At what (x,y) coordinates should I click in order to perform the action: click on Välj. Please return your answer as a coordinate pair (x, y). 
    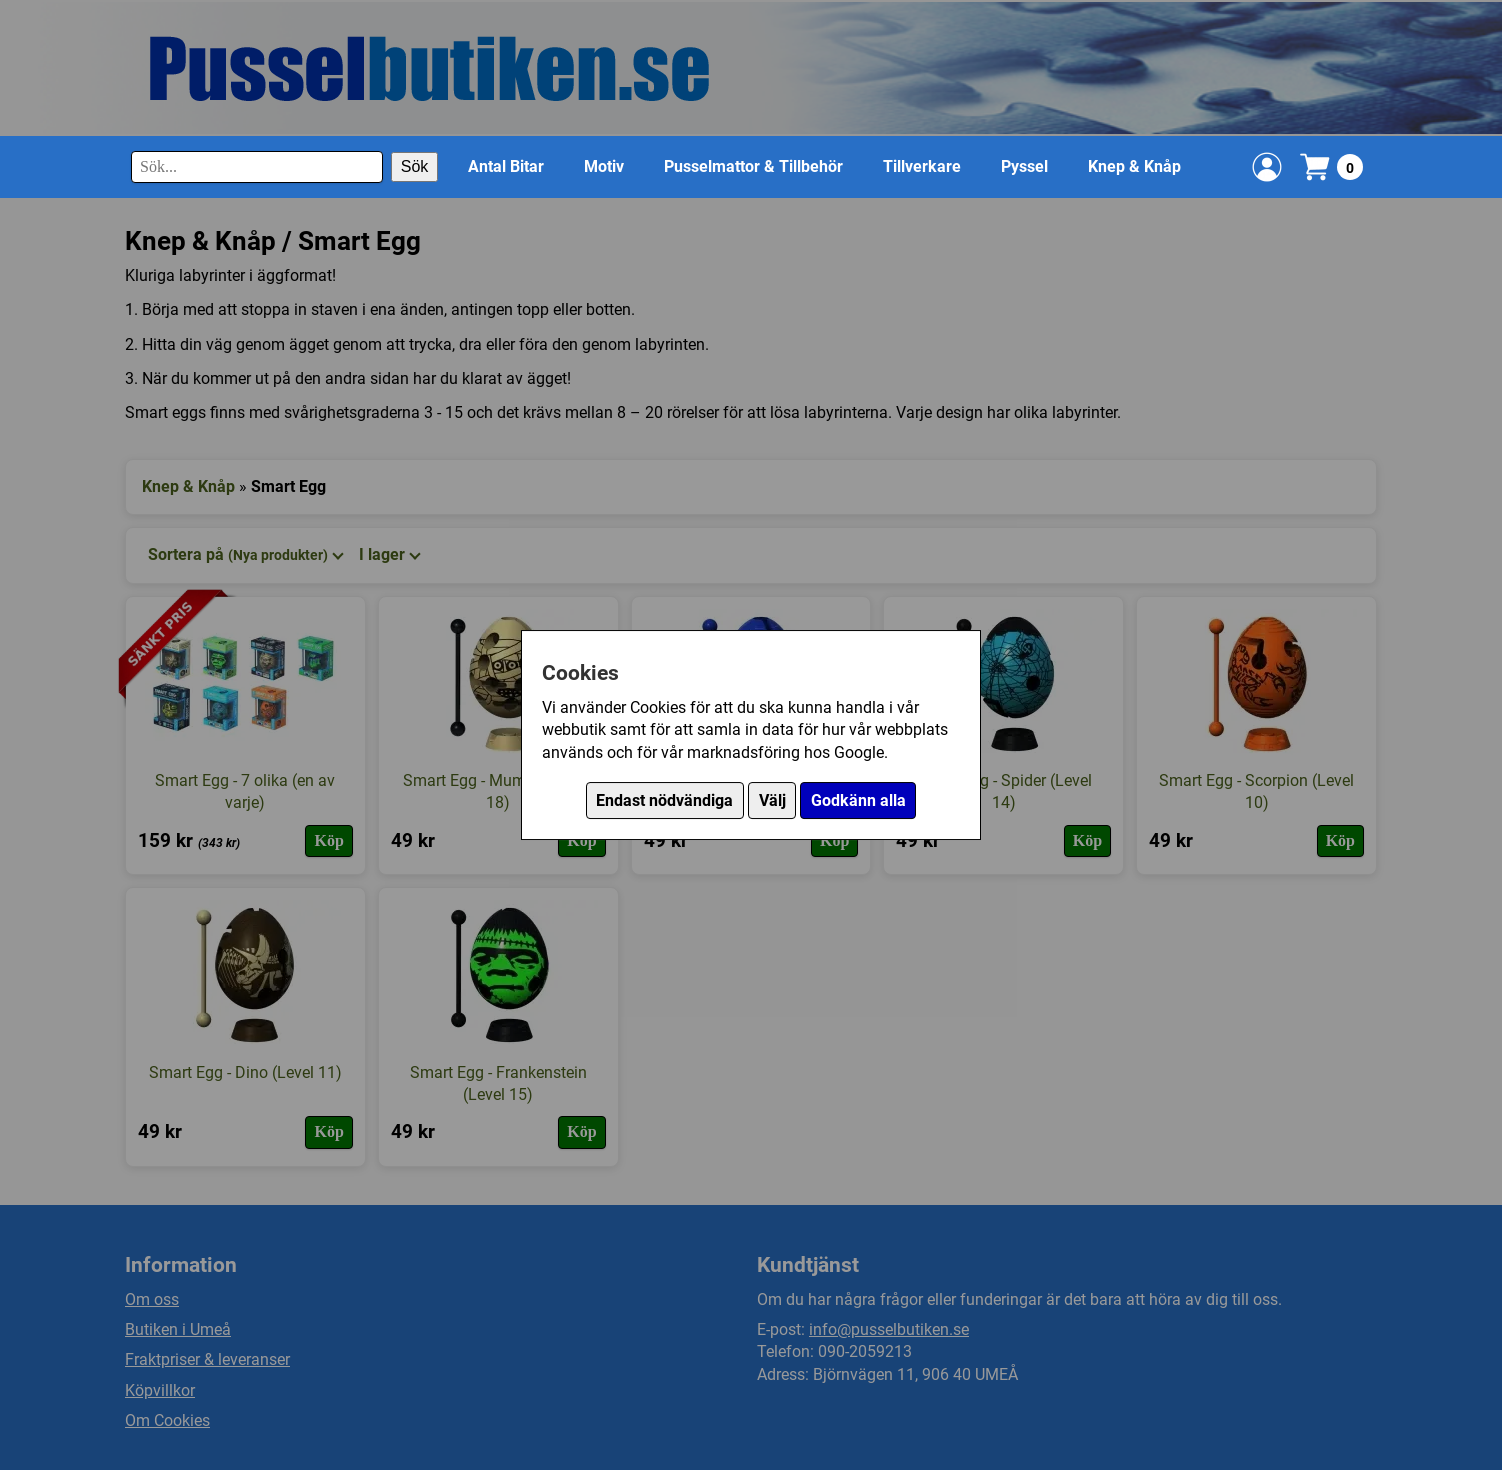
    Looking at the image, I should click on (772, 800).